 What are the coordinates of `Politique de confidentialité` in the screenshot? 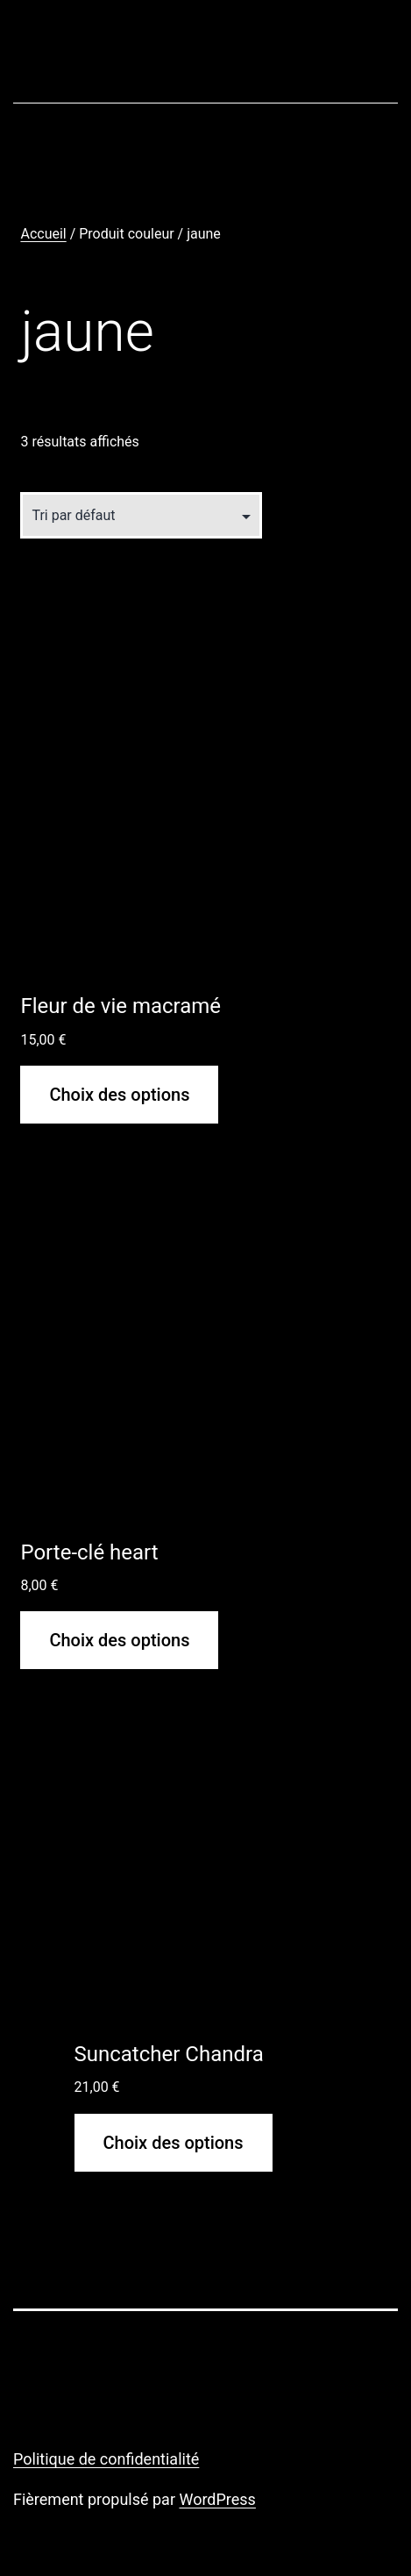 It's located at (106, 2459).